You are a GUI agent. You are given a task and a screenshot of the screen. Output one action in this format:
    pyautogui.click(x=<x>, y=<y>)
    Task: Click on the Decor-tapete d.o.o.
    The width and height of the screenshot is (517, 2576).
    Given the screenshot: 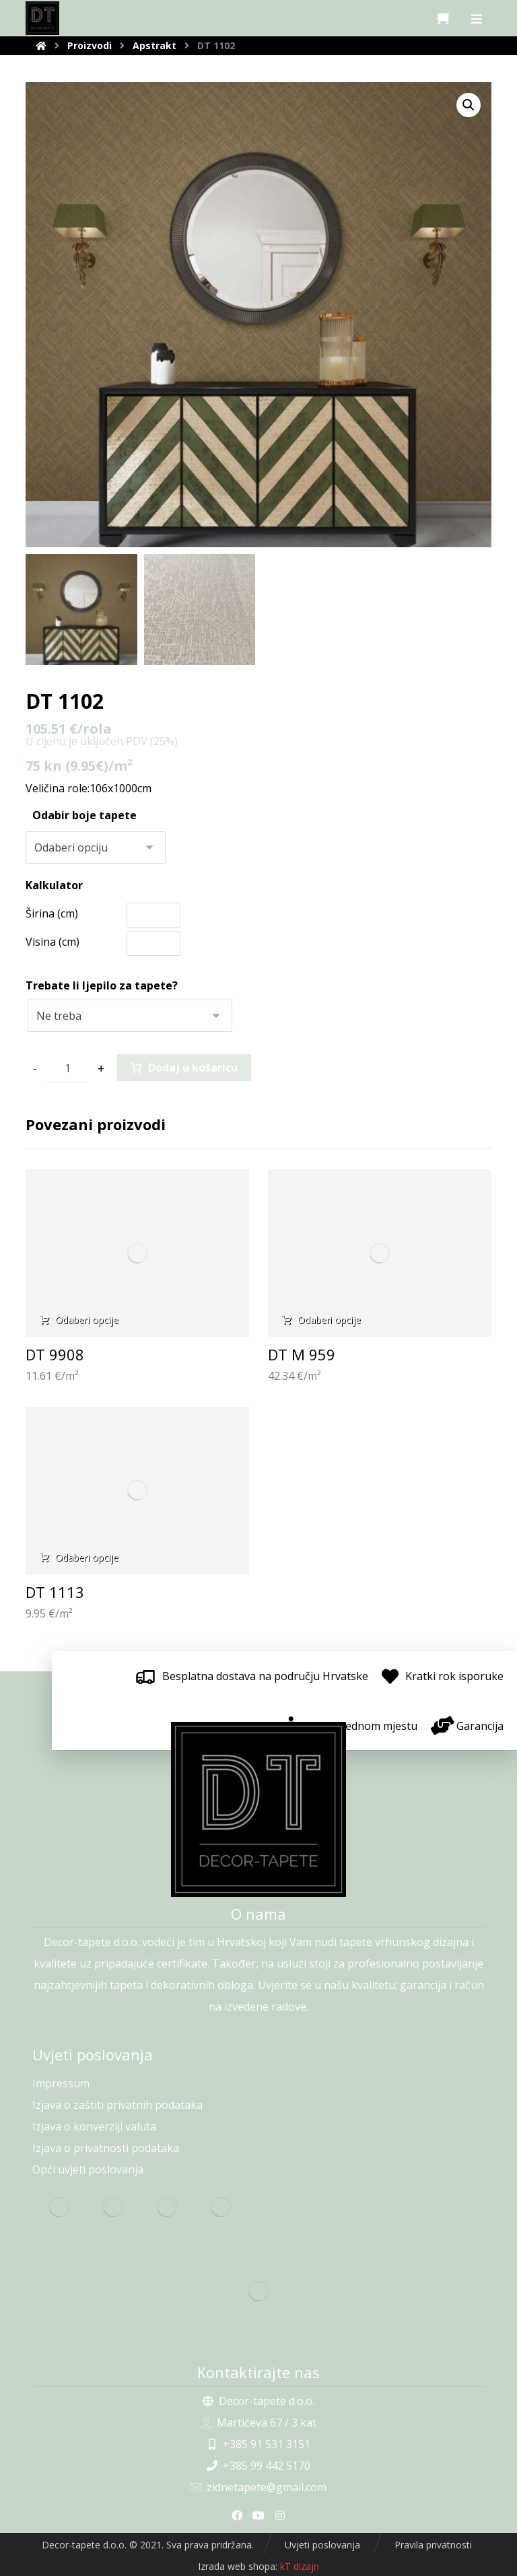 What is the action you would take?
    pyautogui.click(x=258, y=2401)
    